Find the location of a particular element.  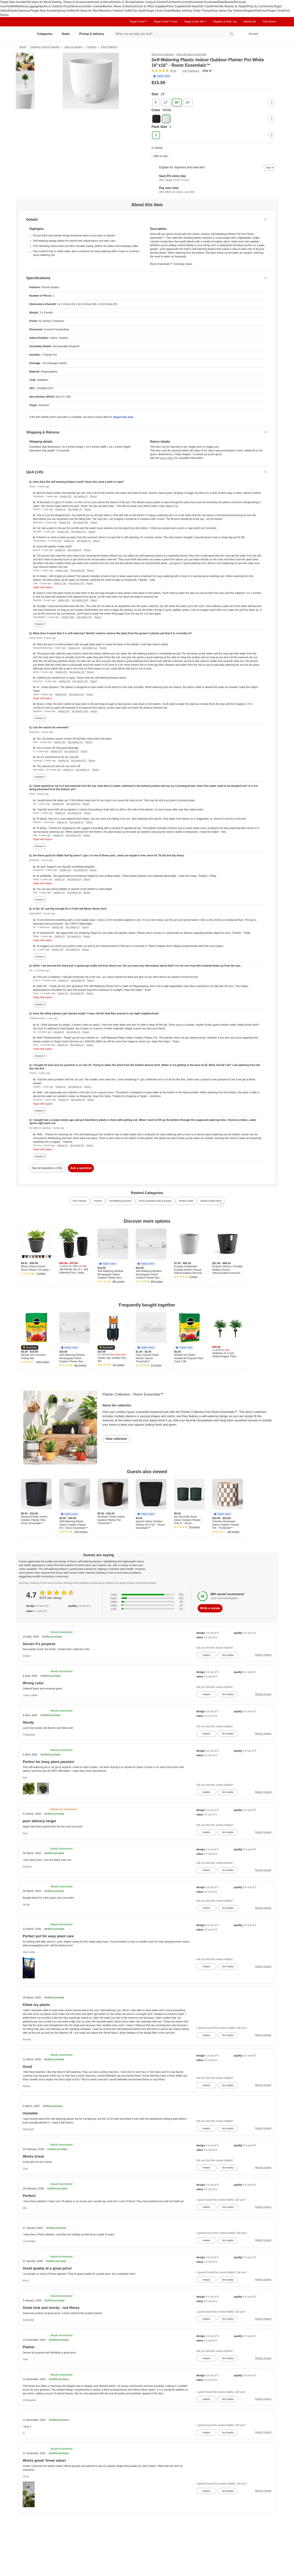

[Learn more about Target Circle™ Card] is located at coordinates (213, 178).